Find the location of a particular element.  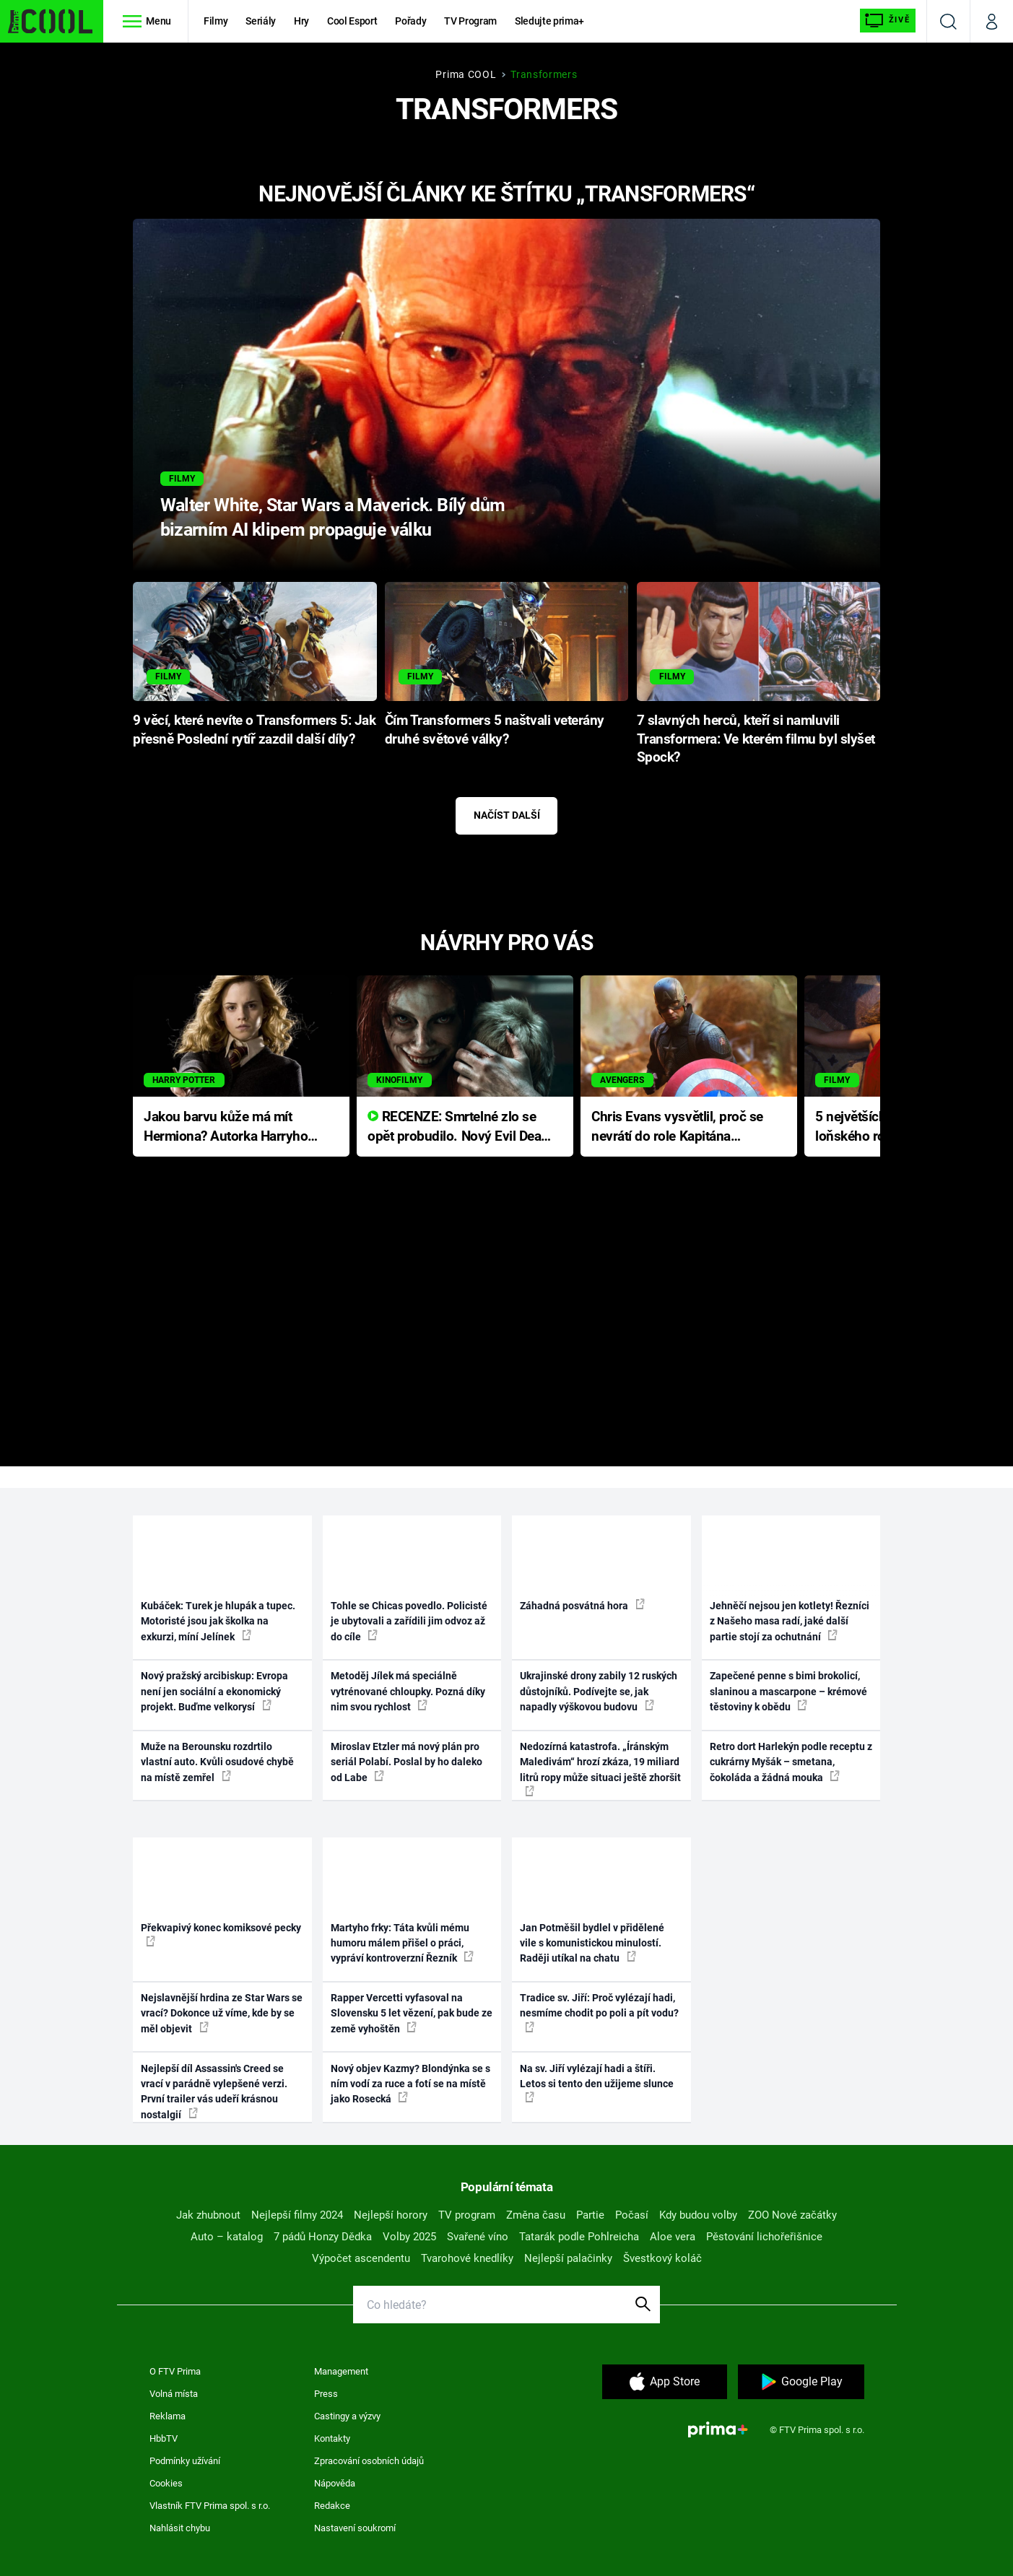

Partie is located at coordinates (590, 2215).